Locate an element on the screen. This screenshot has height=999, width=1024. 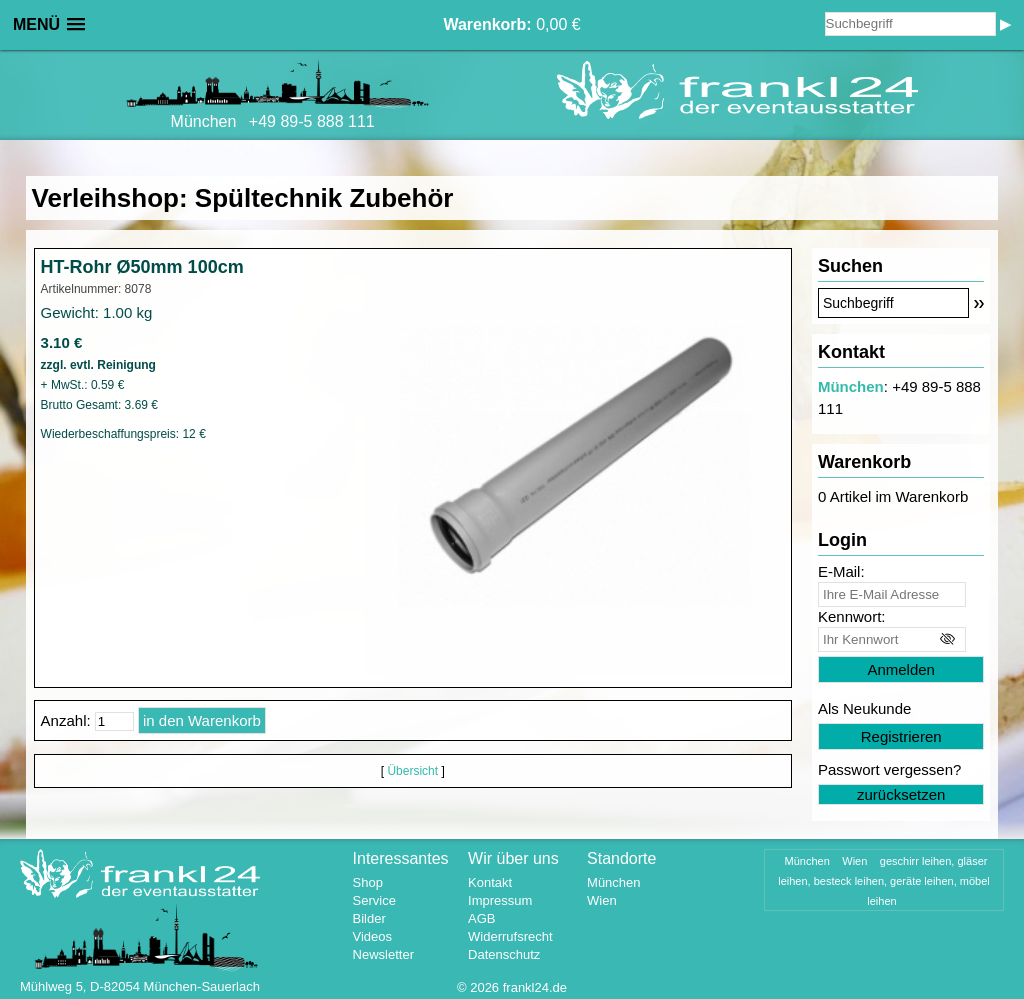
2026 is located at coordinates (484, 987).